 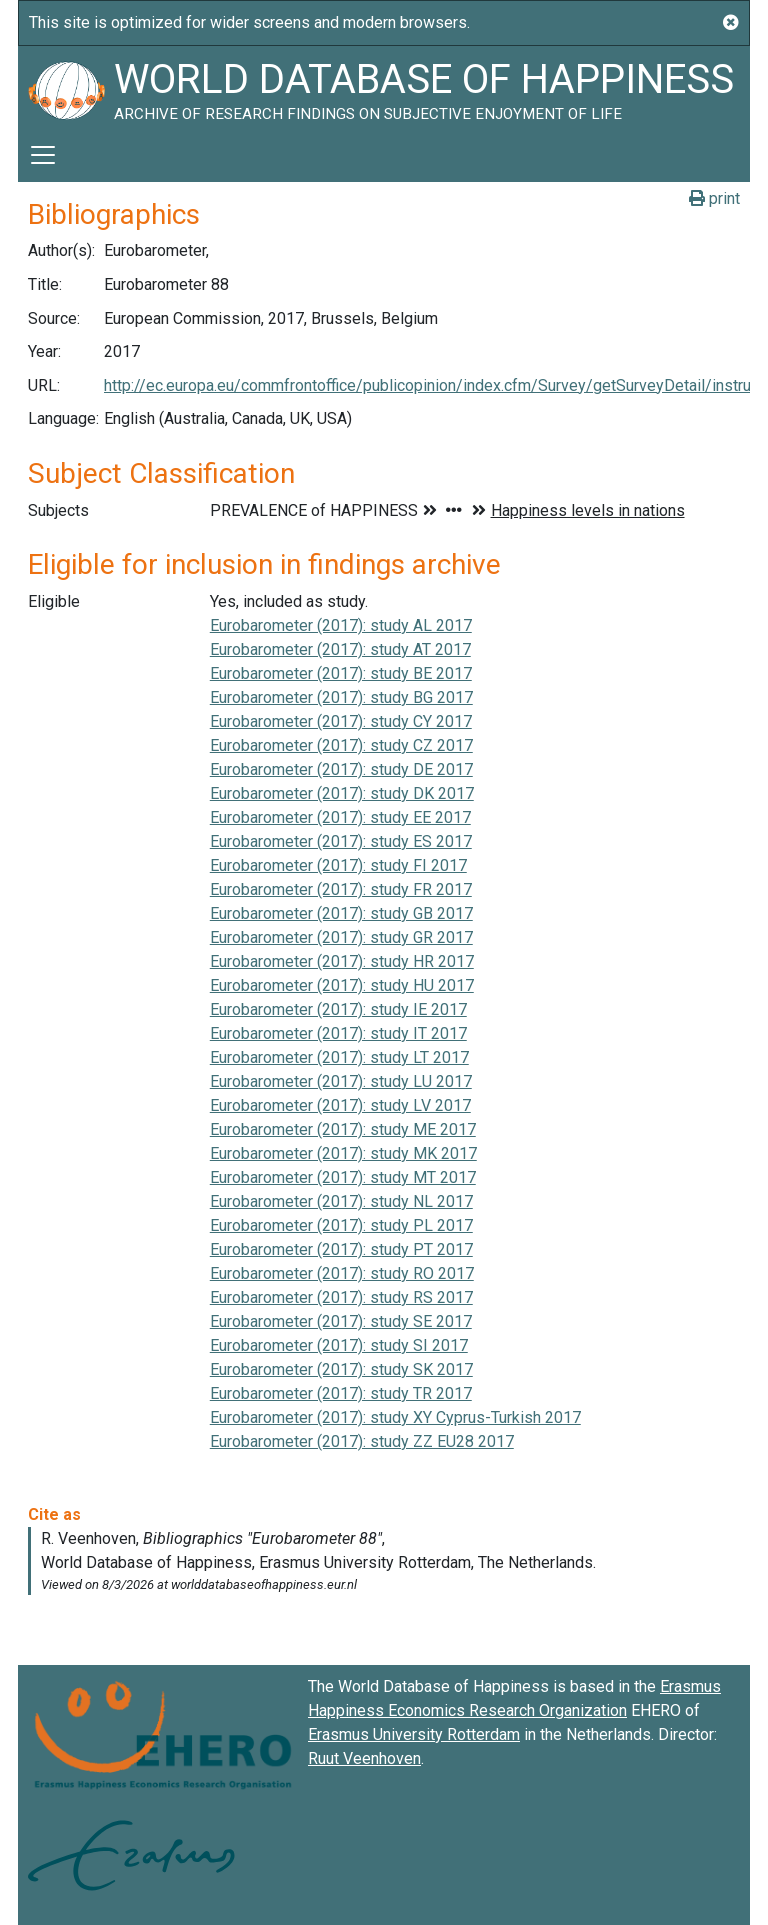 What do you see at coordinates (341, 1249) in the screenshot?
I see `Eurobarometer (2017): study PT 2017` at bounding box center [341, 1249].